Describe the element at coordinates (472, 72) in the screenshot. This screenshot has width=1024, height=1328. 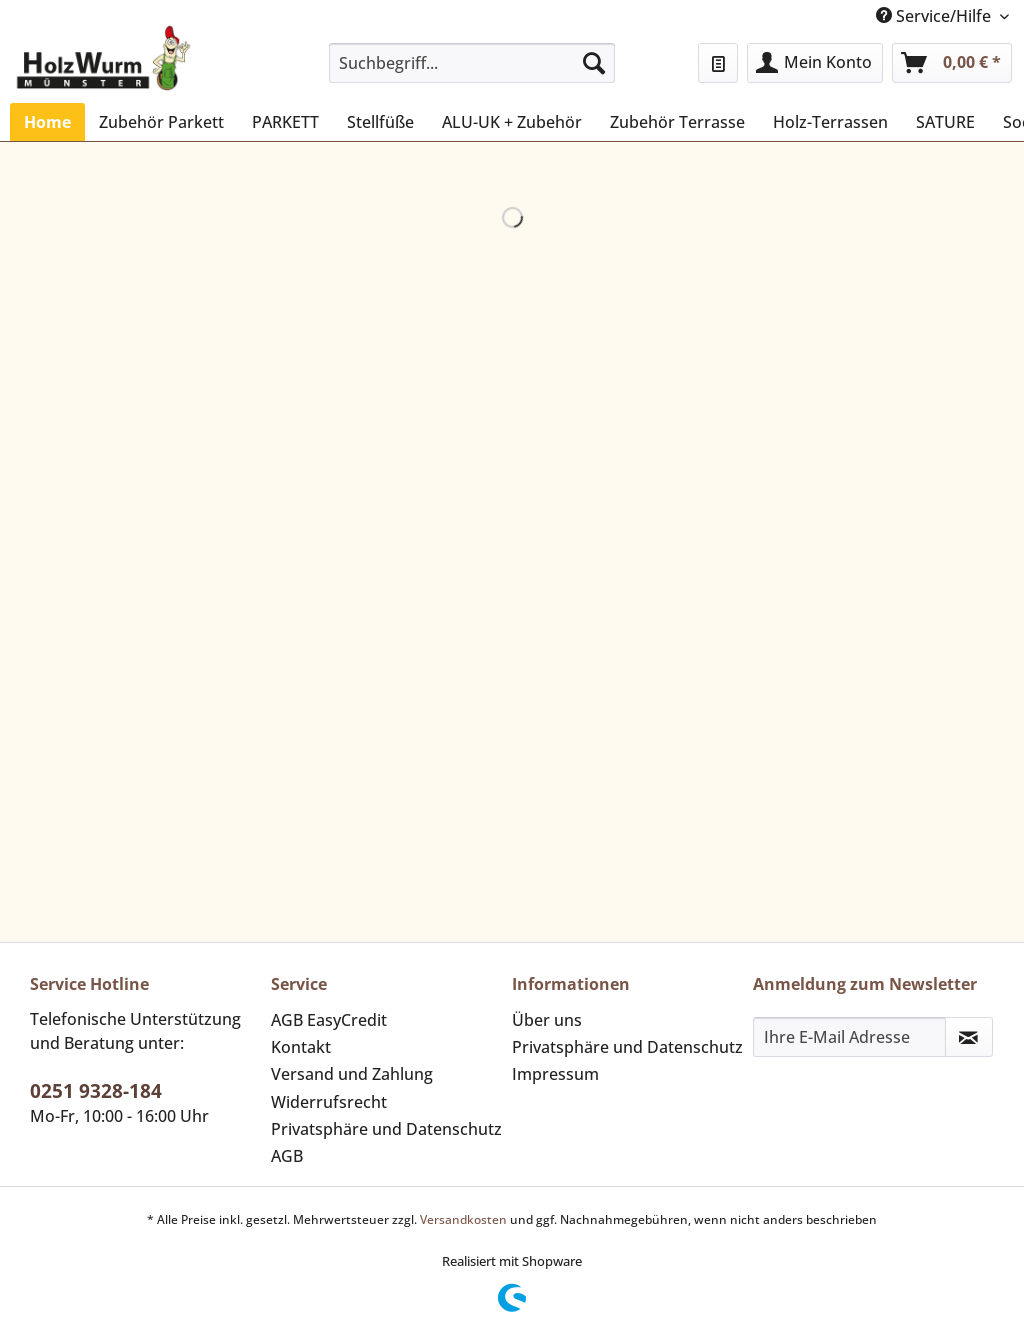
I see `[menuitem]` at that location.